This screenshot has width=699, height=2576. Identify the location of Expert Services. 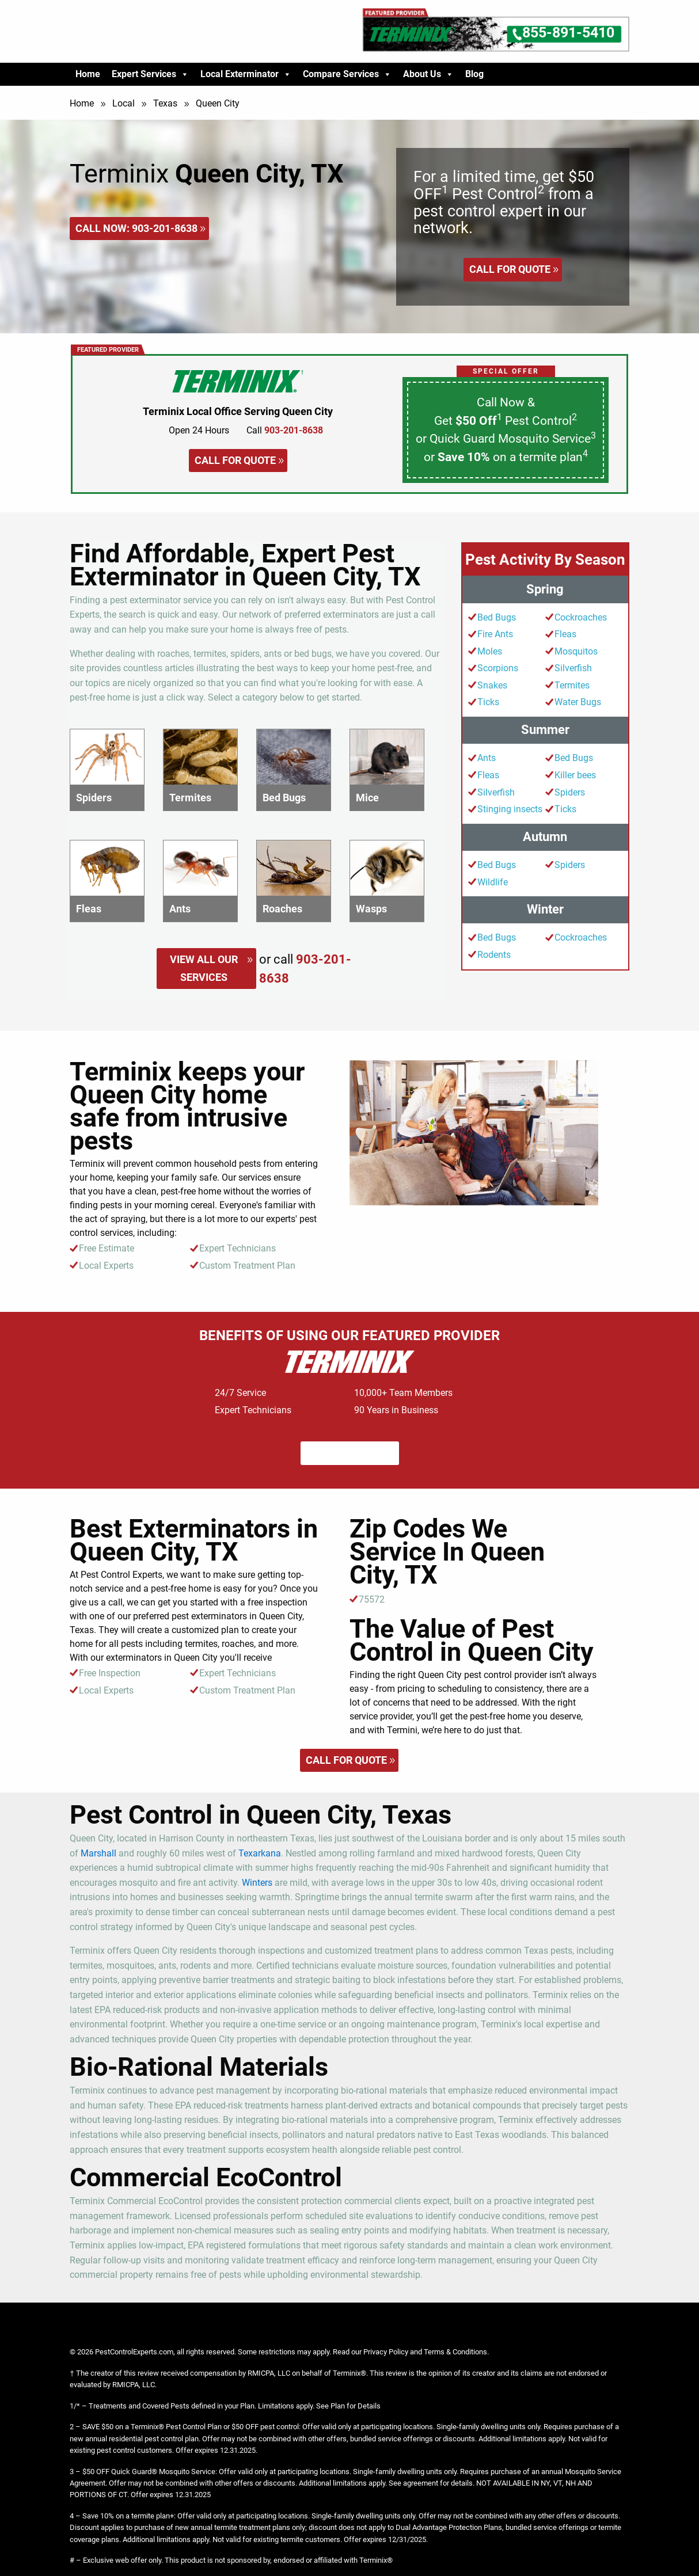
(150, 74).